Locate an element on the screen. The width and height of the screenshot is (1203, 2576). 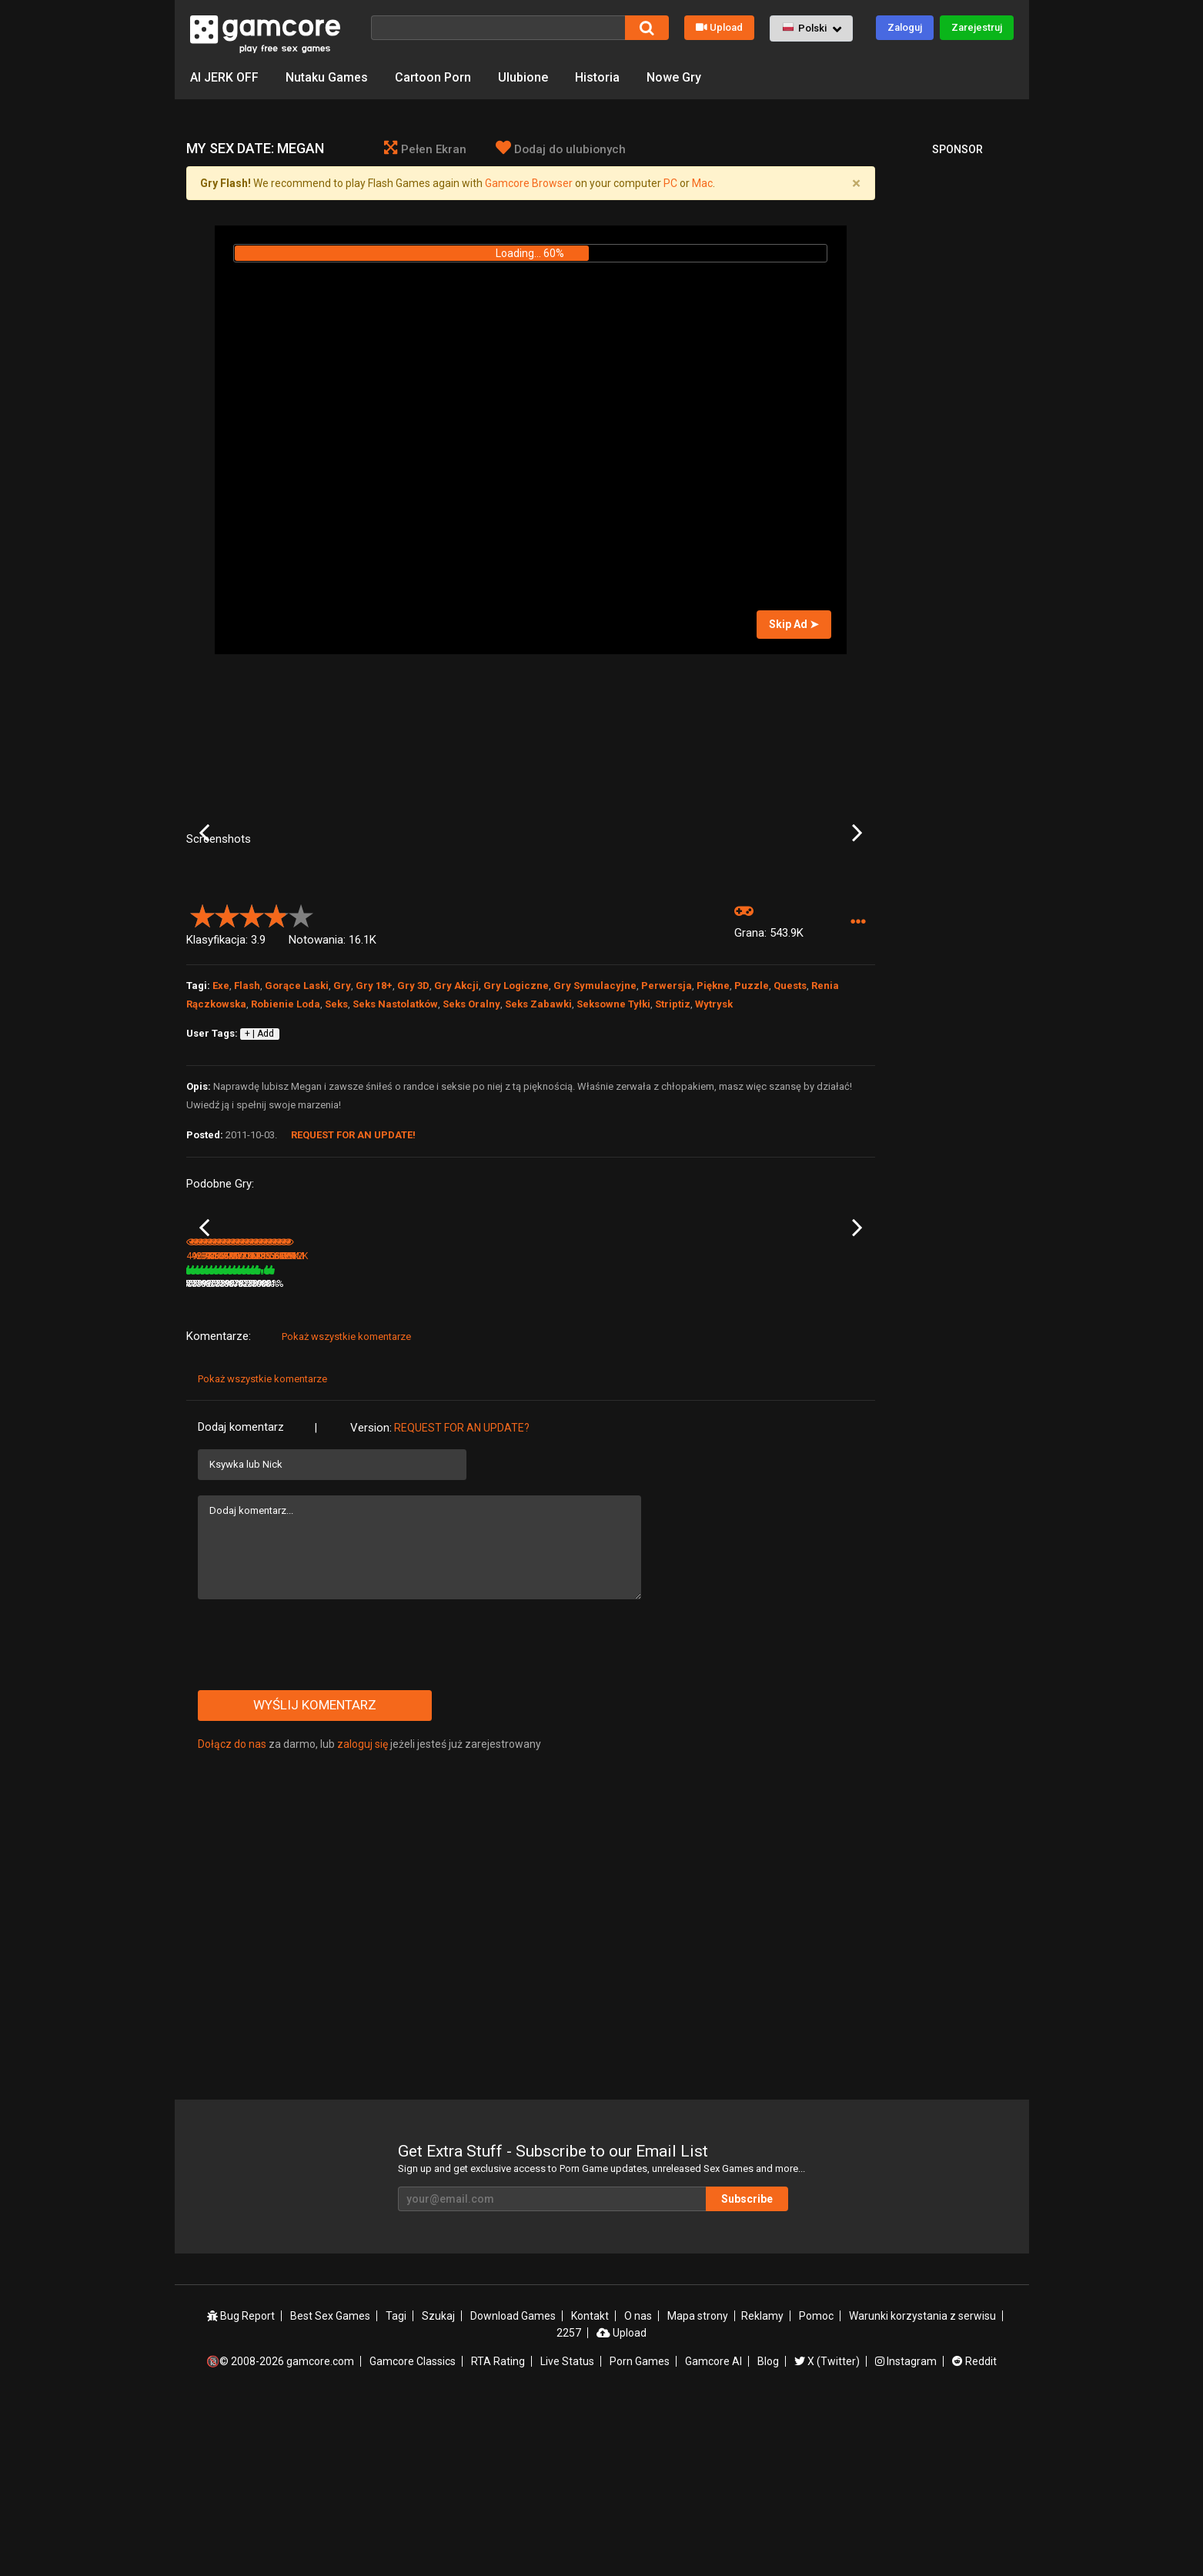
Robienie Loda is located at coordinates (285, 1128).